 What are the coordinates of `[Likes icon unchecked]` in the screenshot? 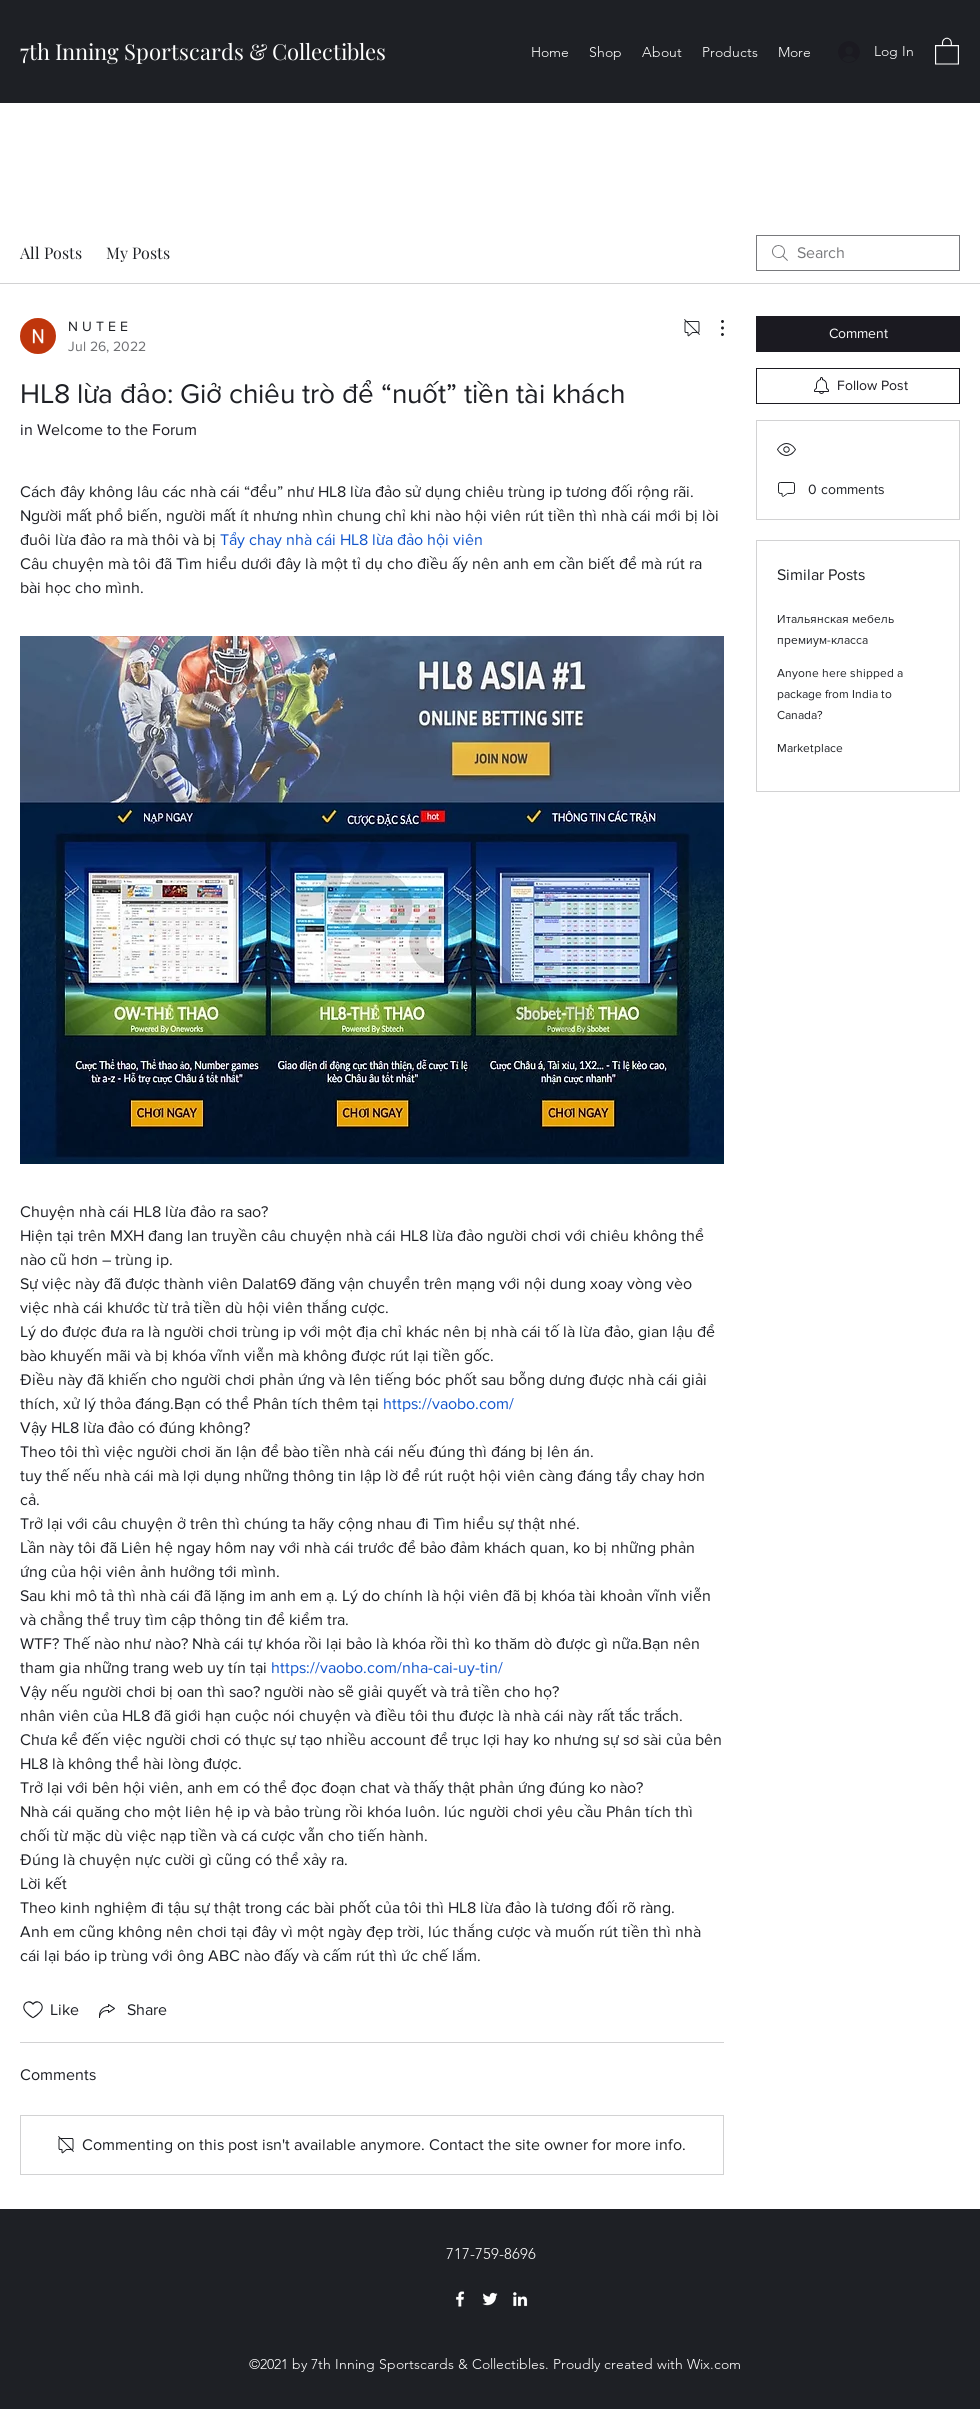 It's located at (33, 2010).